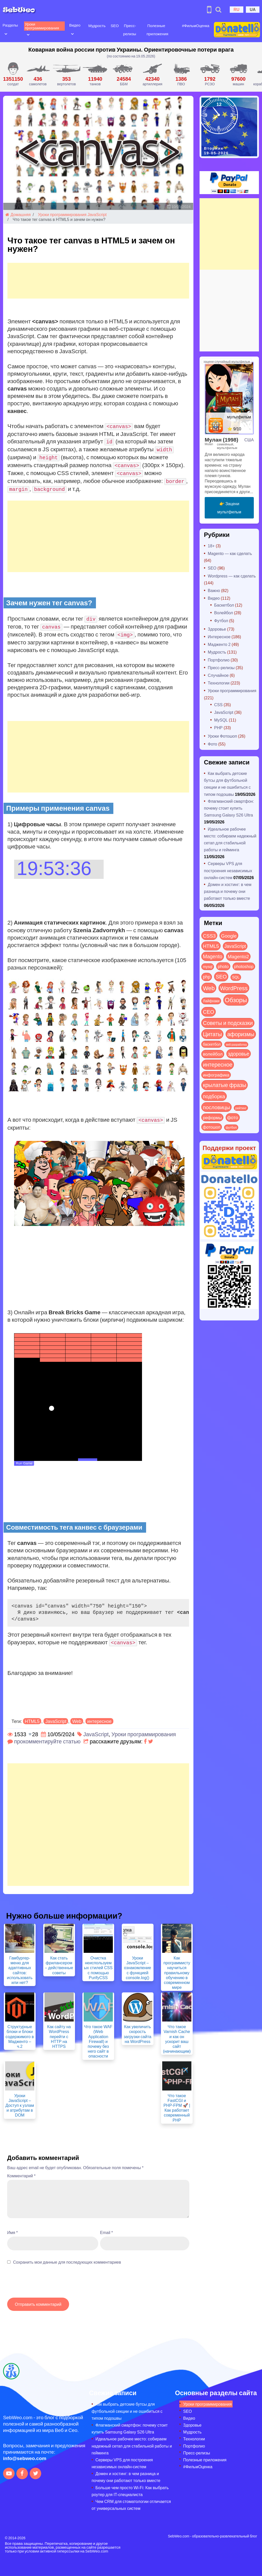  Describe the element at coordinates (235, 946) in the screenshot. I see `JavaScript [JavaScript (40 элементов)]` at that location.